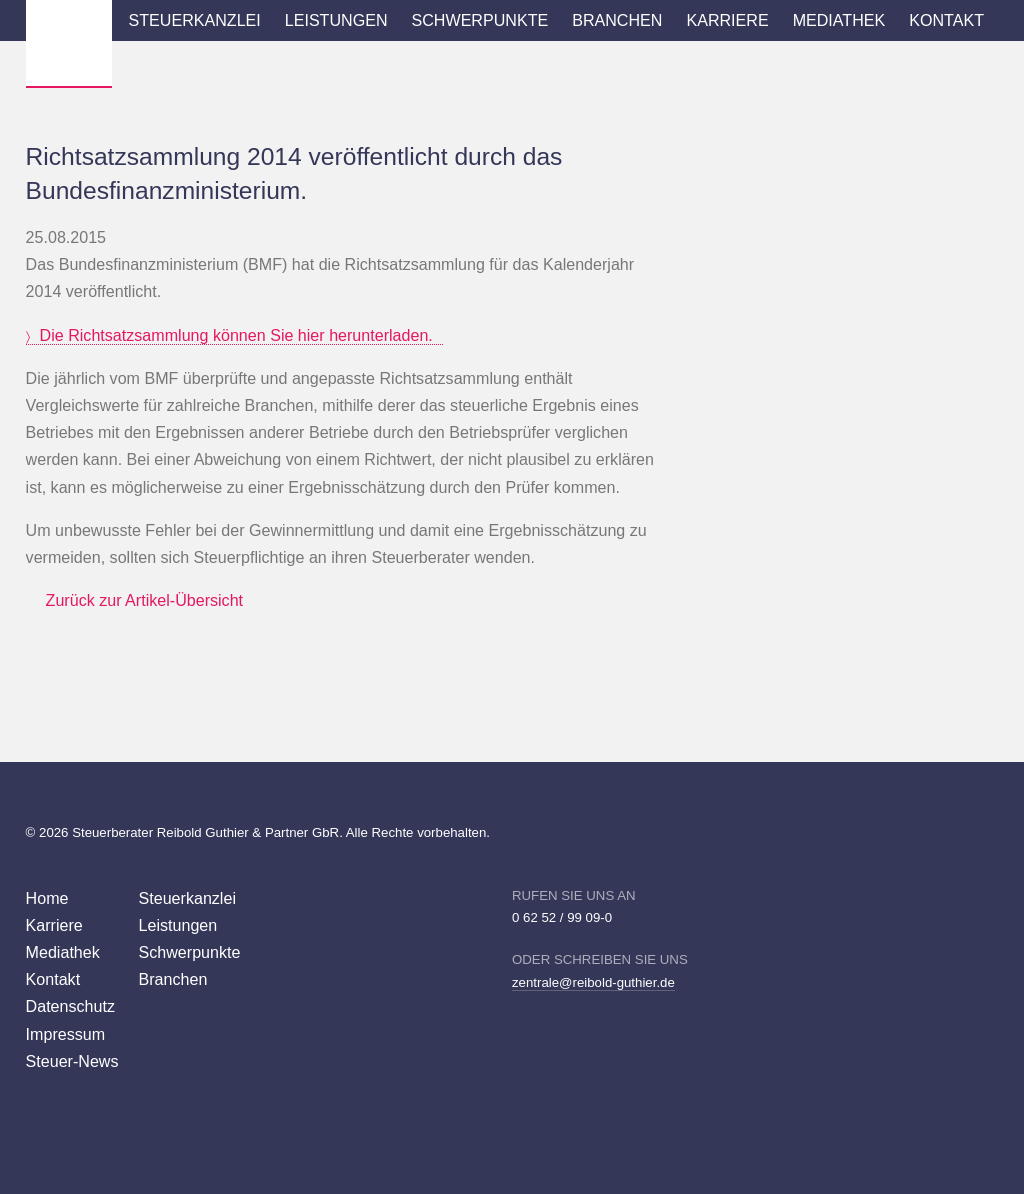  Describe the element at coordinates (480, 20) in the screenshot. I see `Schwerpunkte` at that location.